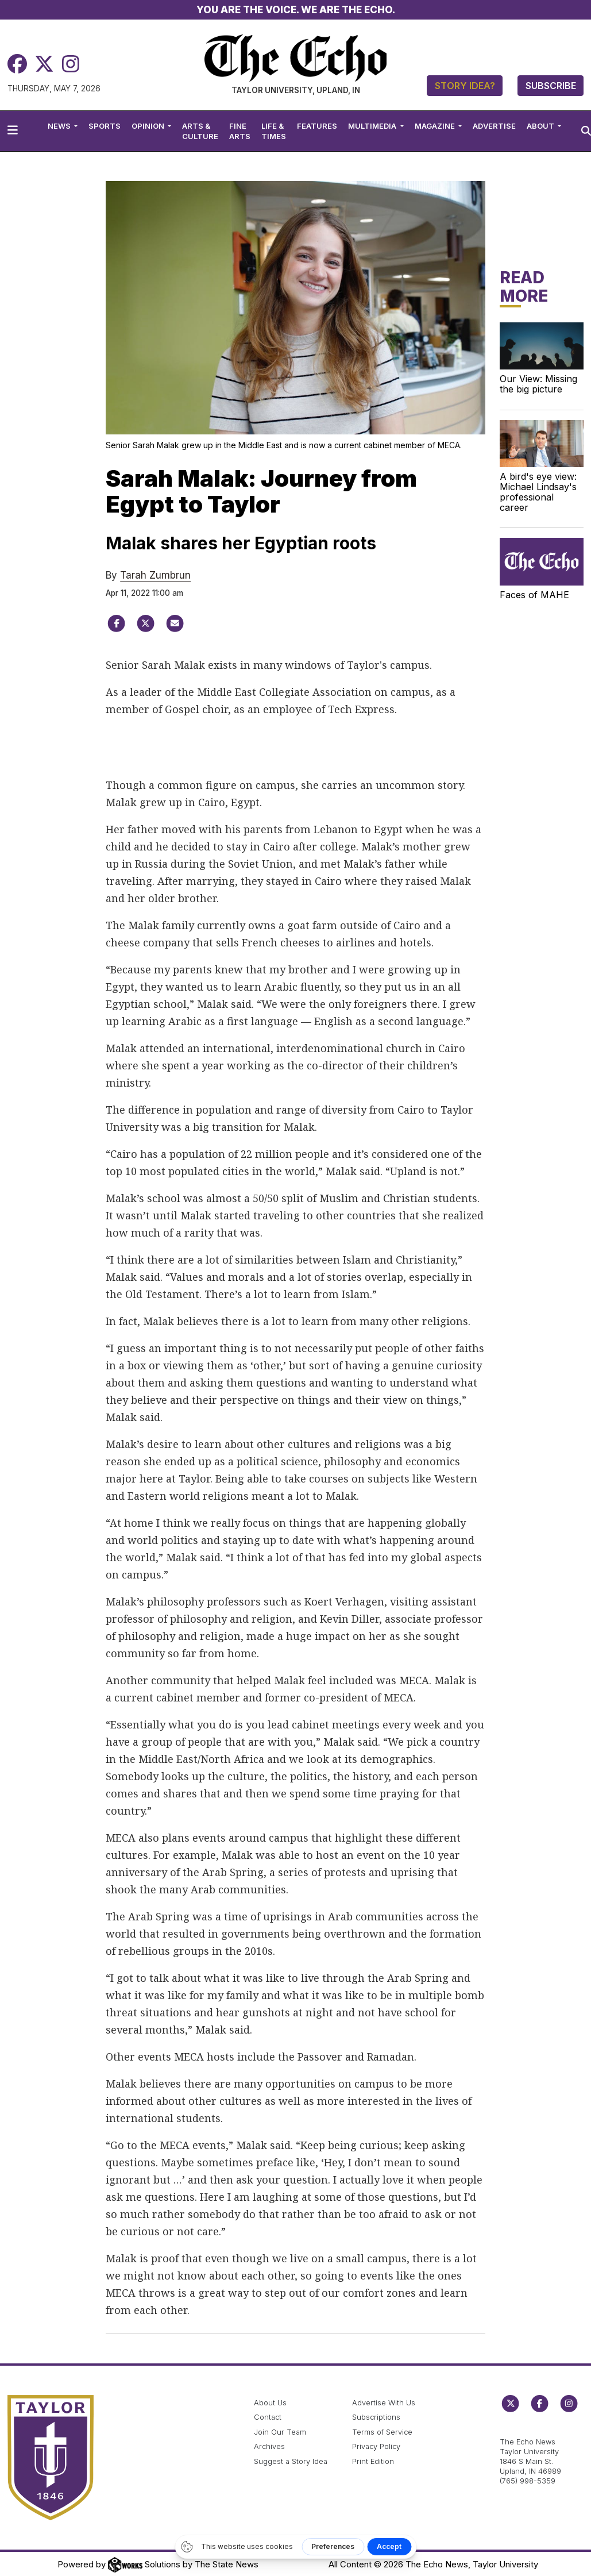 The image size is (591, 2576). What do you see at coordinates (269, 2446) in the screenshot?
I see `Archives` at bounding box center [269, 2446].